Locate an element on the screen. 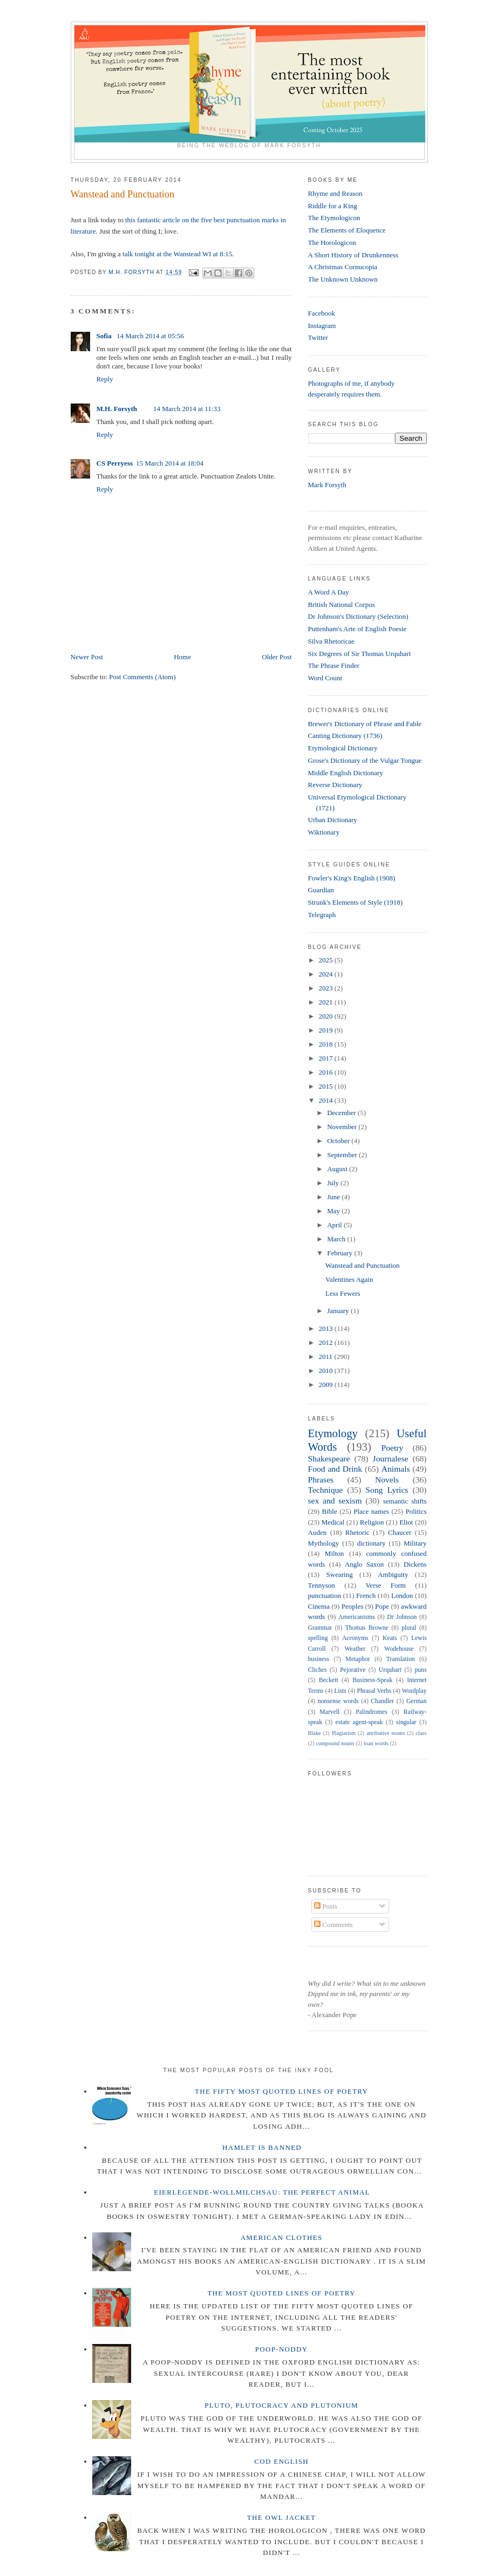  2024 is located at coordinates (327, 974).